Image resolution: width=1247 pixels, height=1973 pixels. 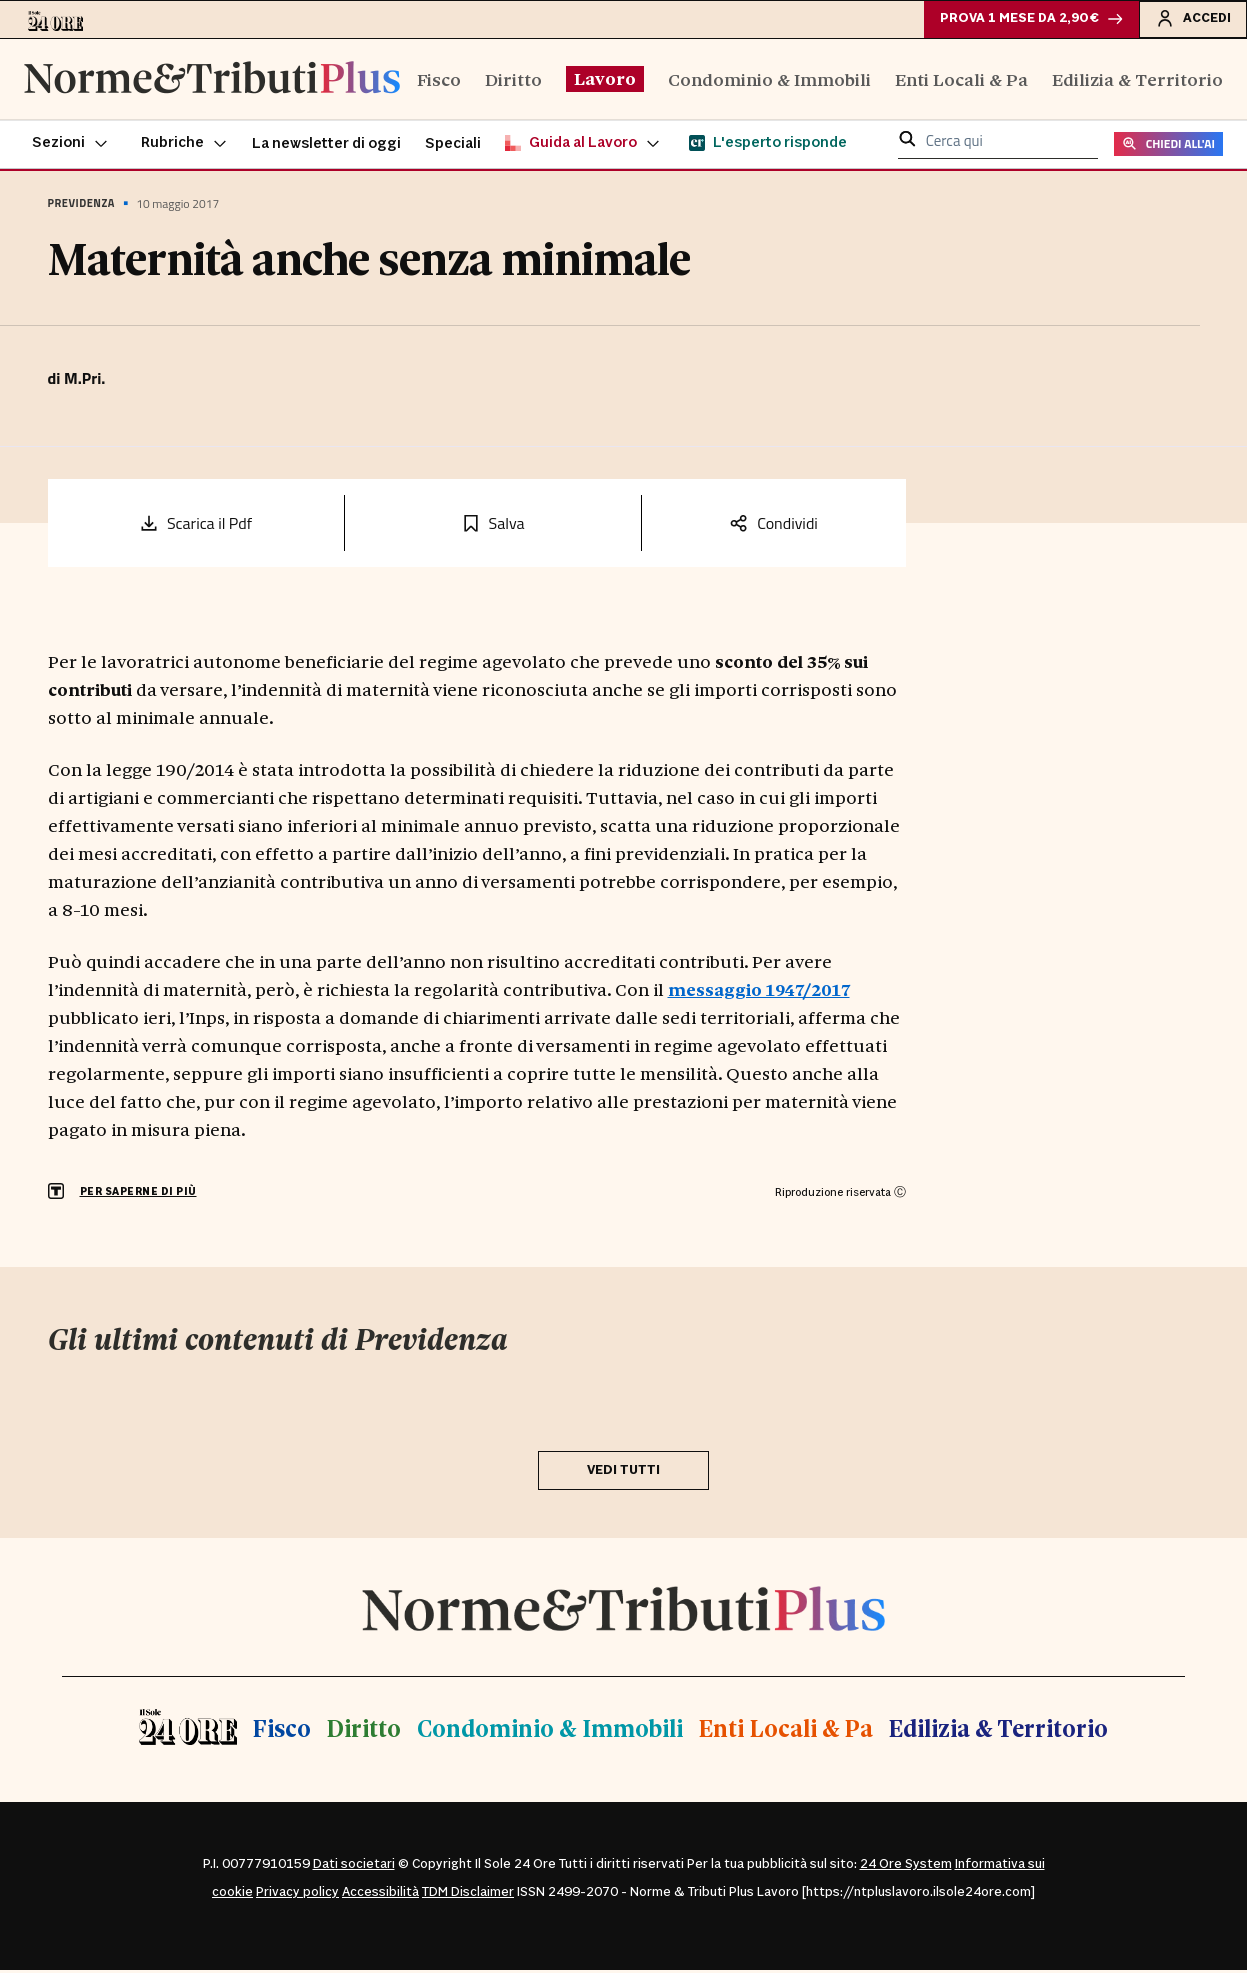 I want to click on Dati societari, so click(x=354, y=1867).